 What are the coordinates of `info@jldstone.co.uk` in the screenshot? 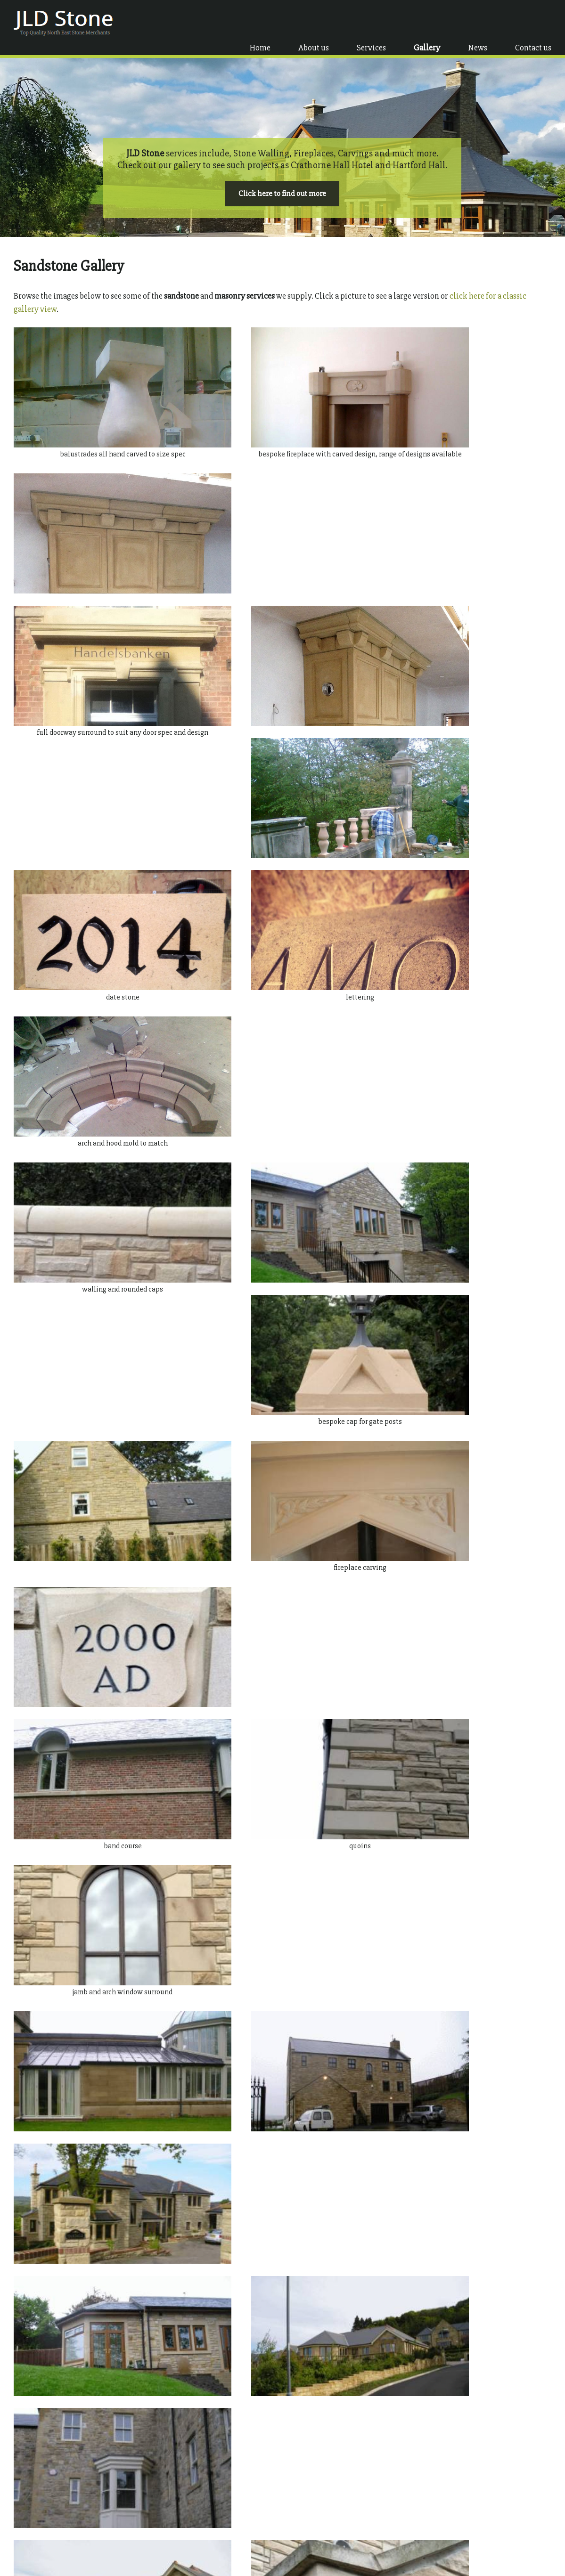 It's located at (463, 2532).